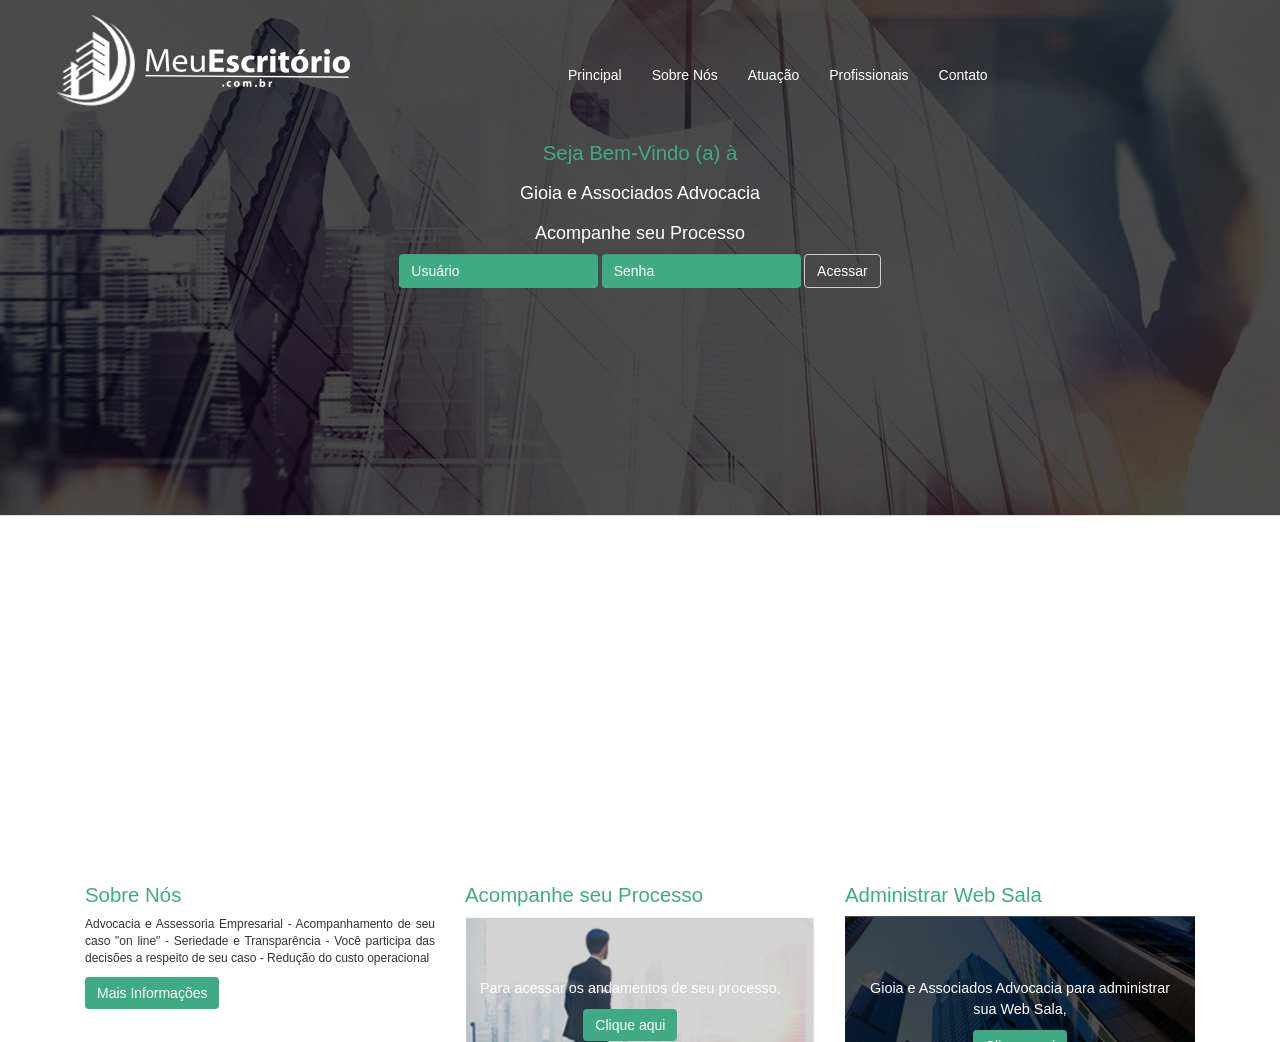 The width and height of the screenshot is (1280, 1042). Describe the element at coordinates (842, 271) in the screenshot. I see `Acessar` at that location.